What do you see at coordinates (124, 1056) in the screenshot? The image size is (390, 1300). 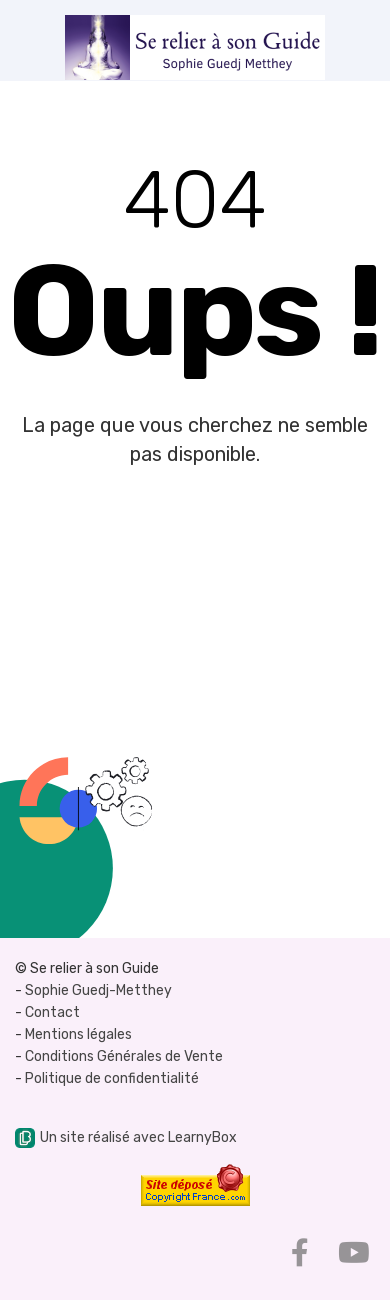 I see `Conditions Générales de Vente` at bounding box center [124, 1056].